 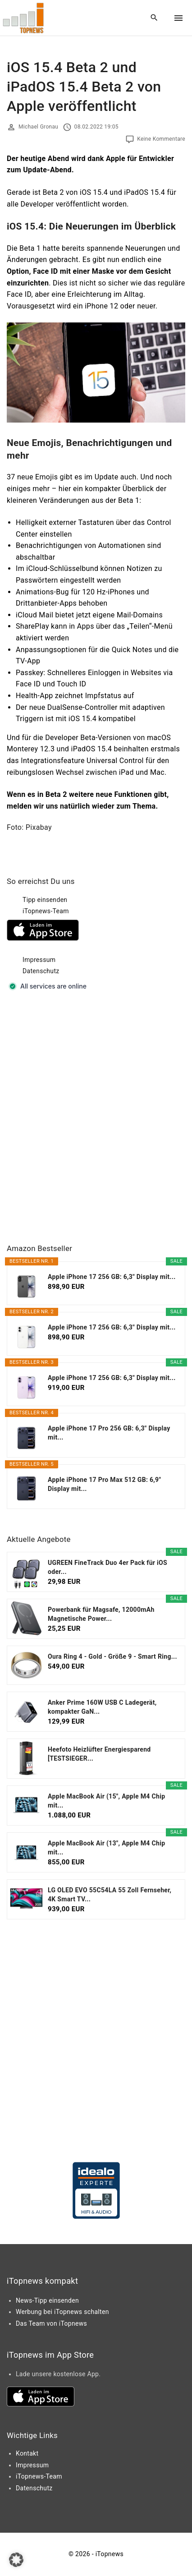 What do you see at coordinates (102, 1707) in the screenshot?
I see `Anker Prime 160W USB C Ladegerät, kompakter GaN...` at bounding box center [102, 1707].